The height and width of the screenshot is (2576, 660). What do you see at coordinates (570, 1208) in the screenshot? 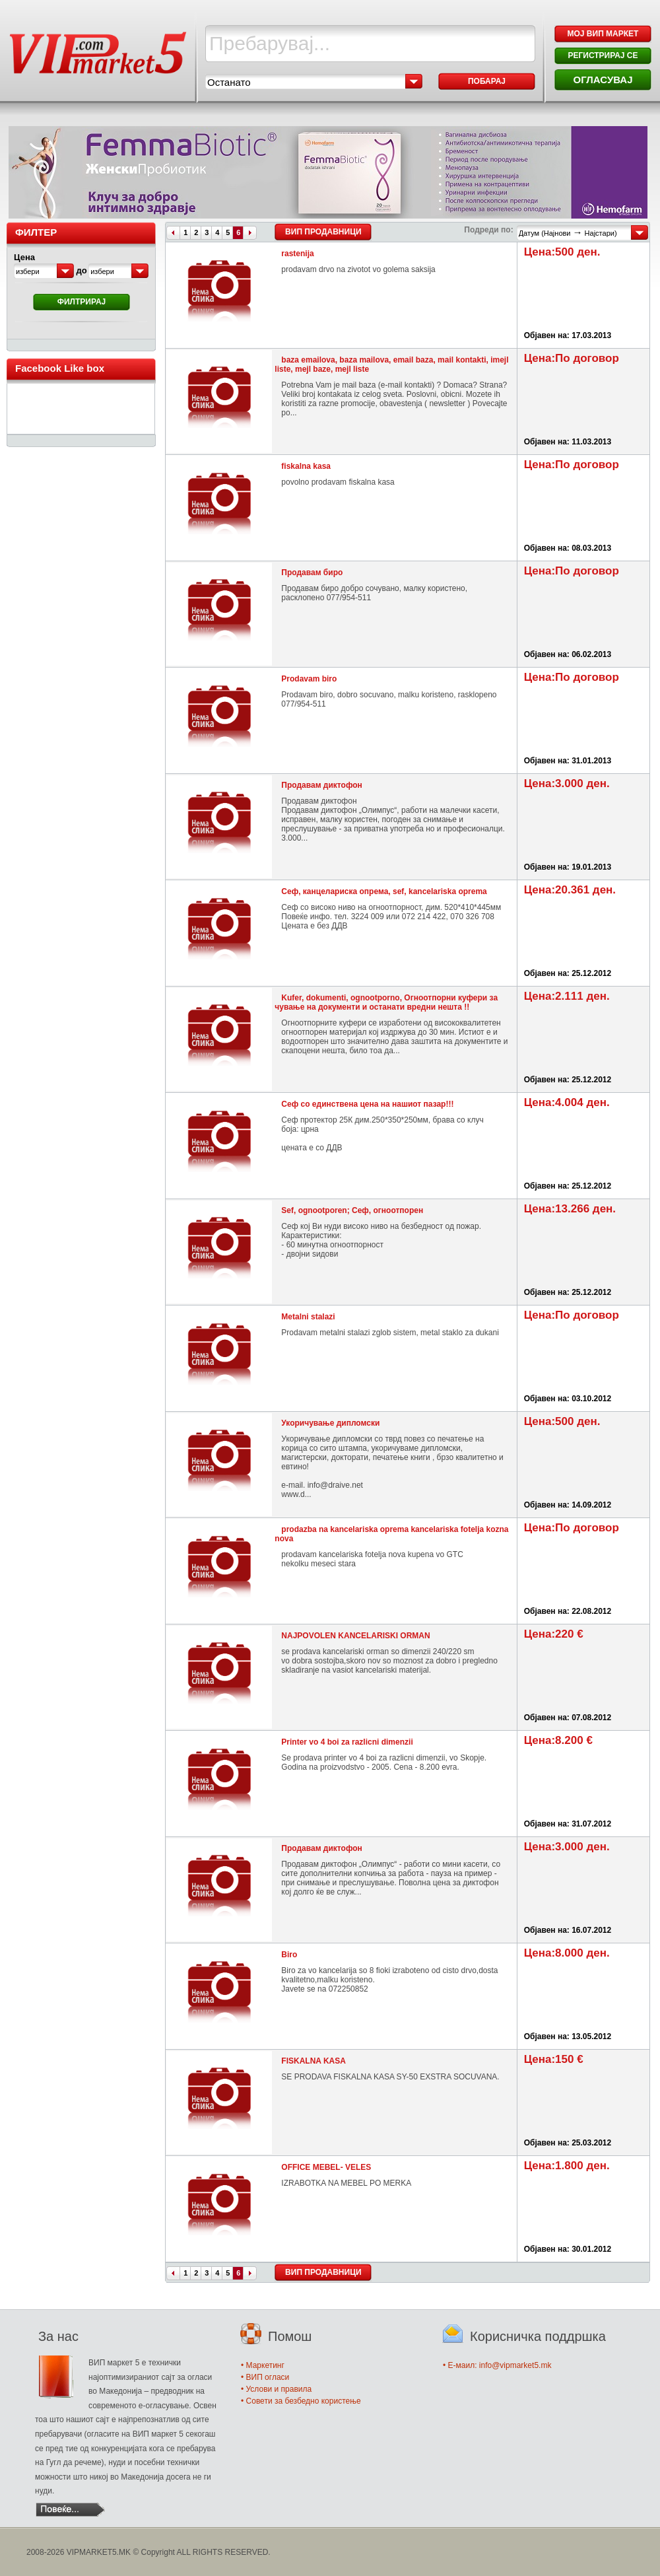
I see `Цена:13.266 ден.` at bounding box center [570, 1208].